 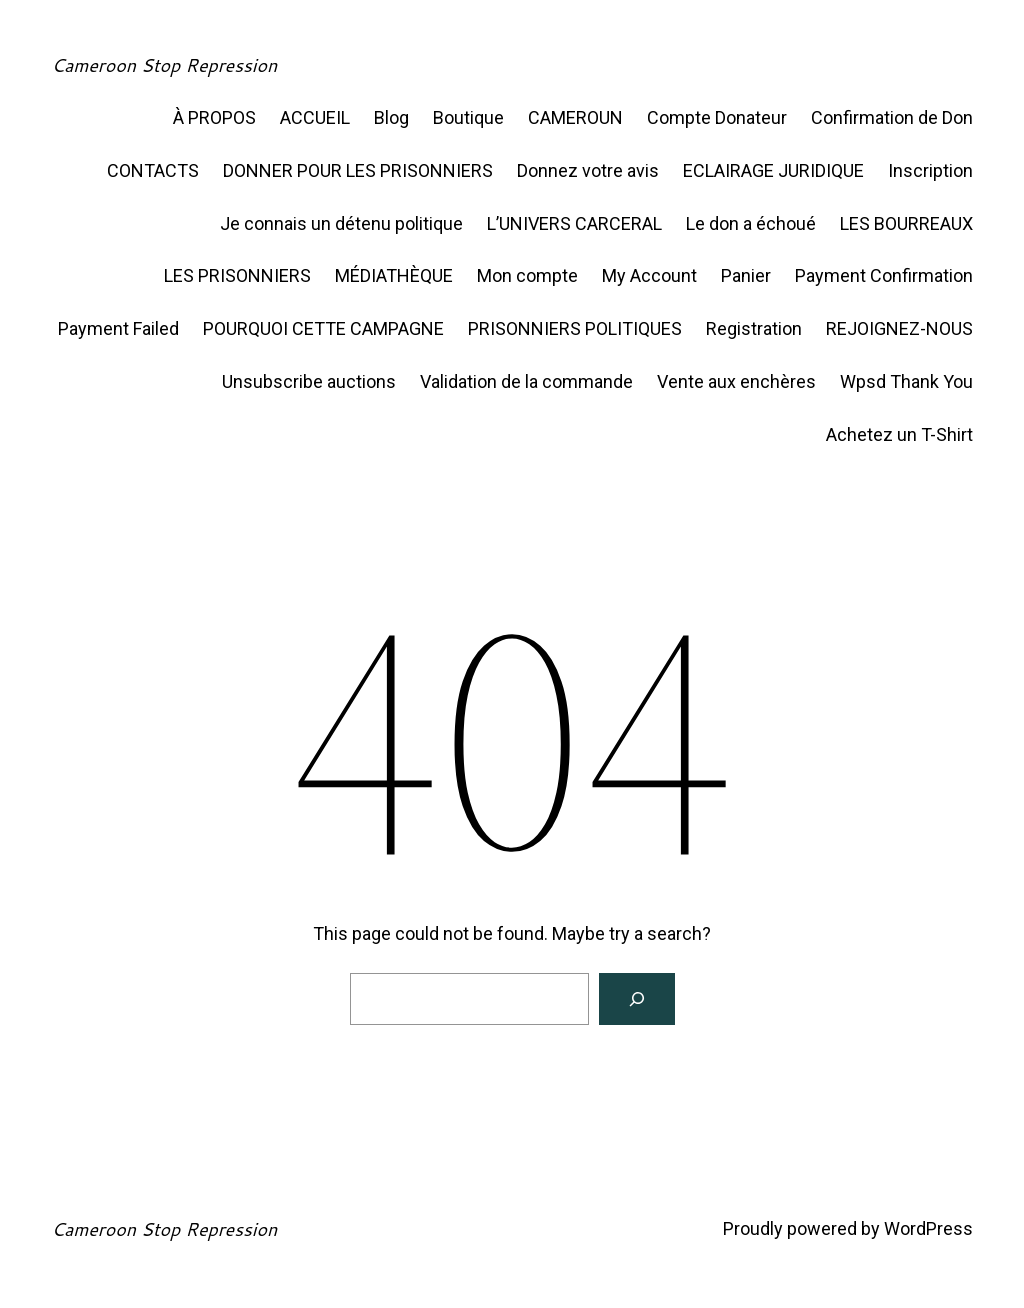 What do you see at coordinates (717, 117) in the screenshot?
I see `Compte Donateur` at bounding box center [717, 117].